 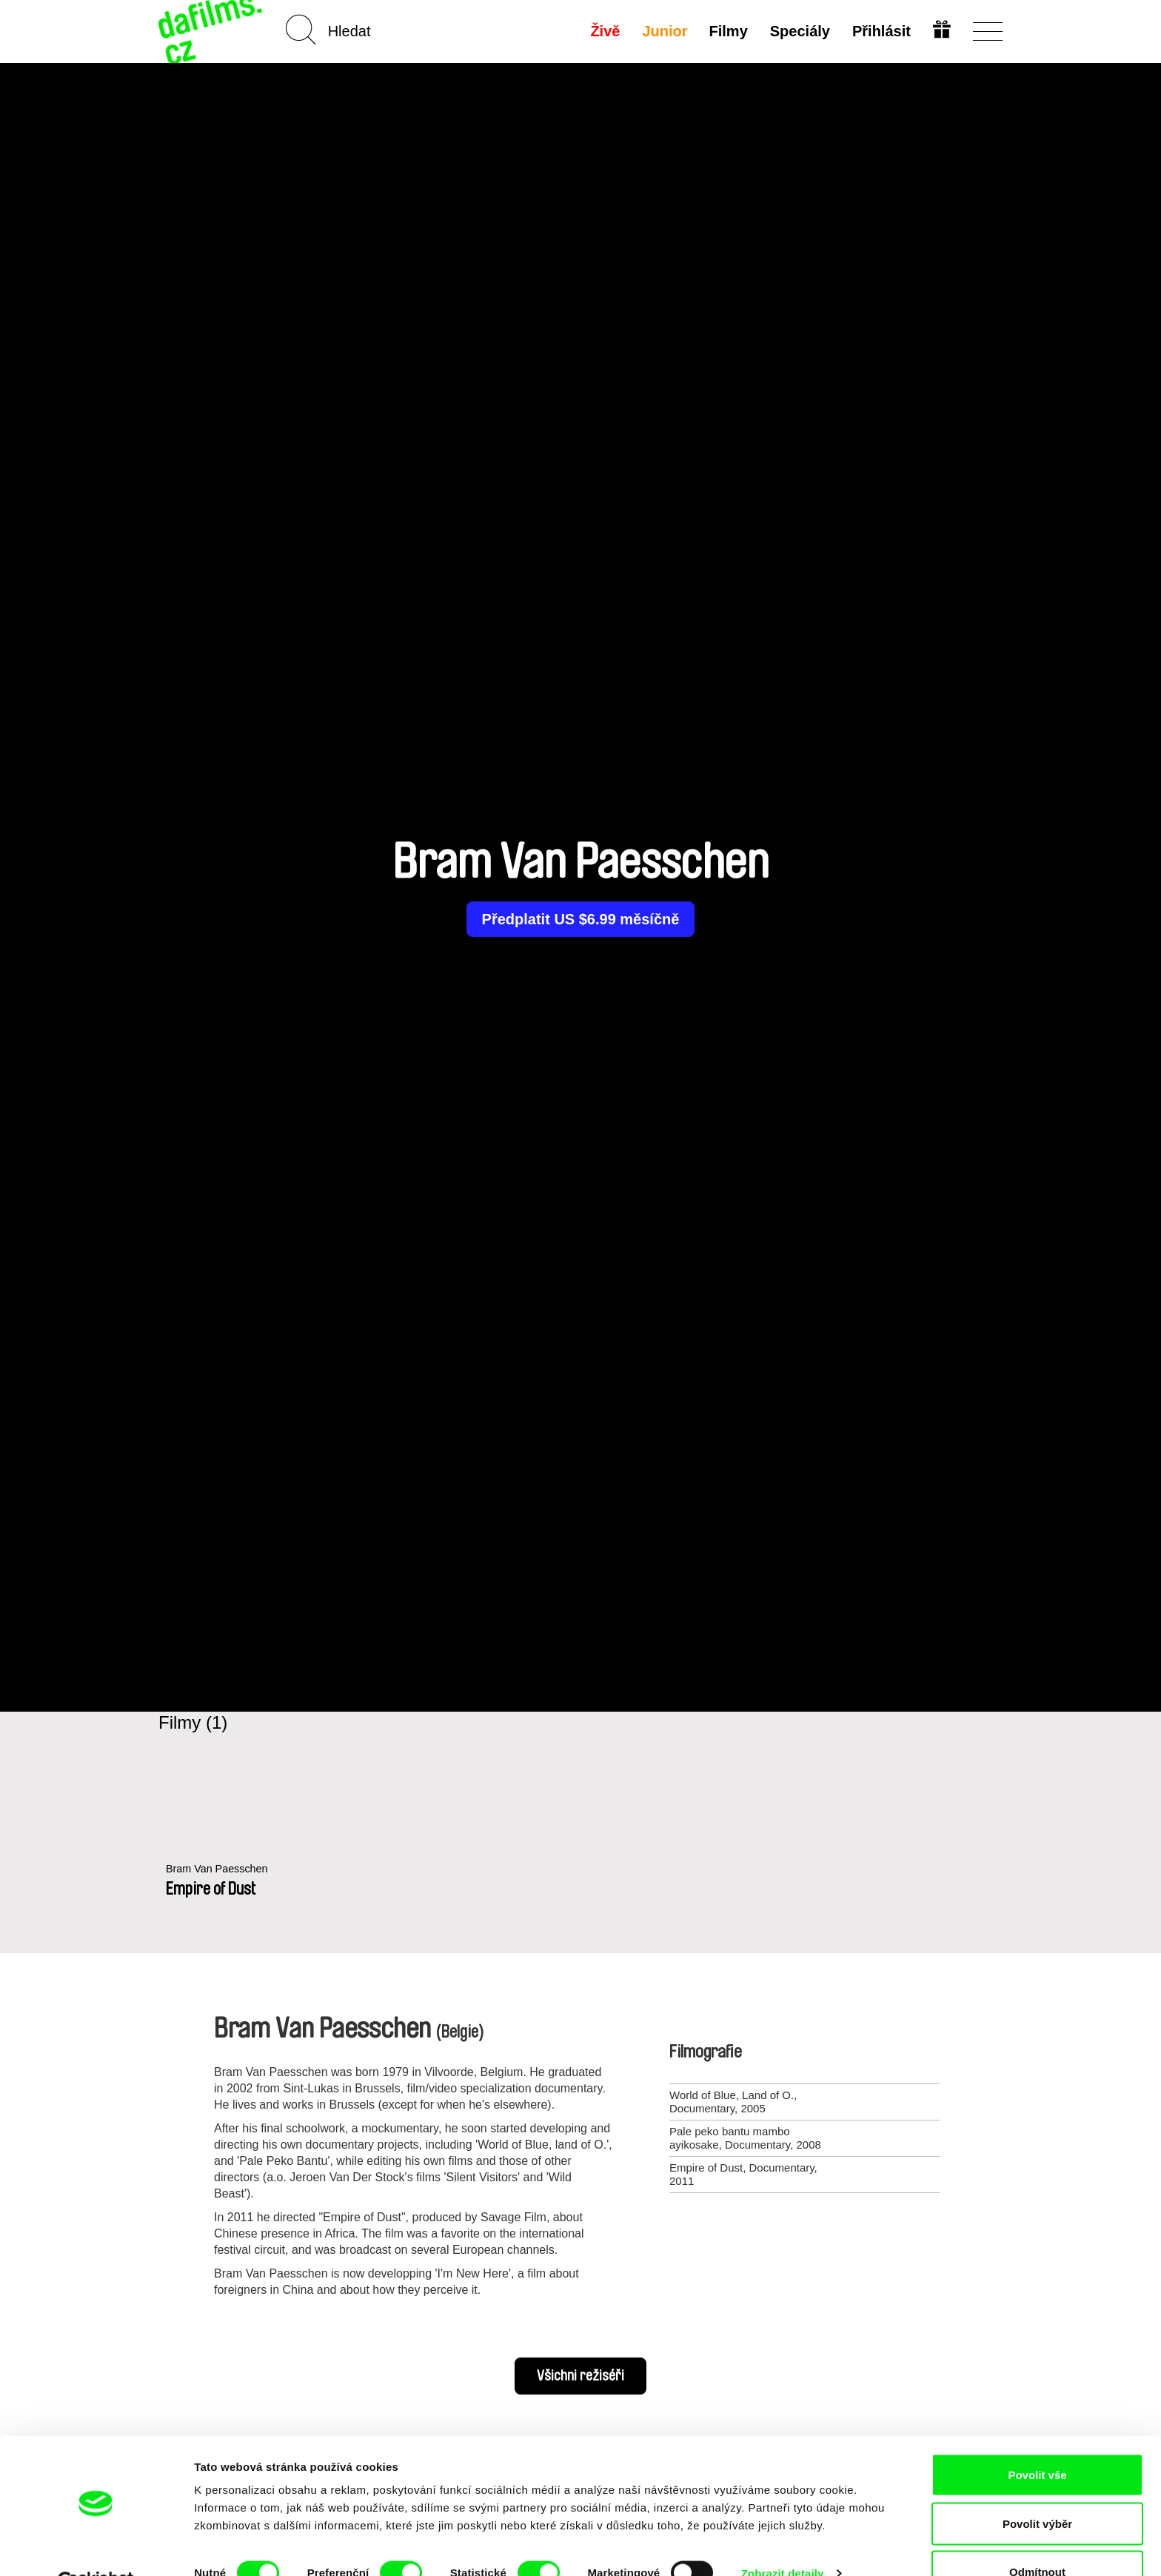 What do you see at coordinates (604, 31) in the screenshot?
I see `Živě` at bounding box center [604, 31].